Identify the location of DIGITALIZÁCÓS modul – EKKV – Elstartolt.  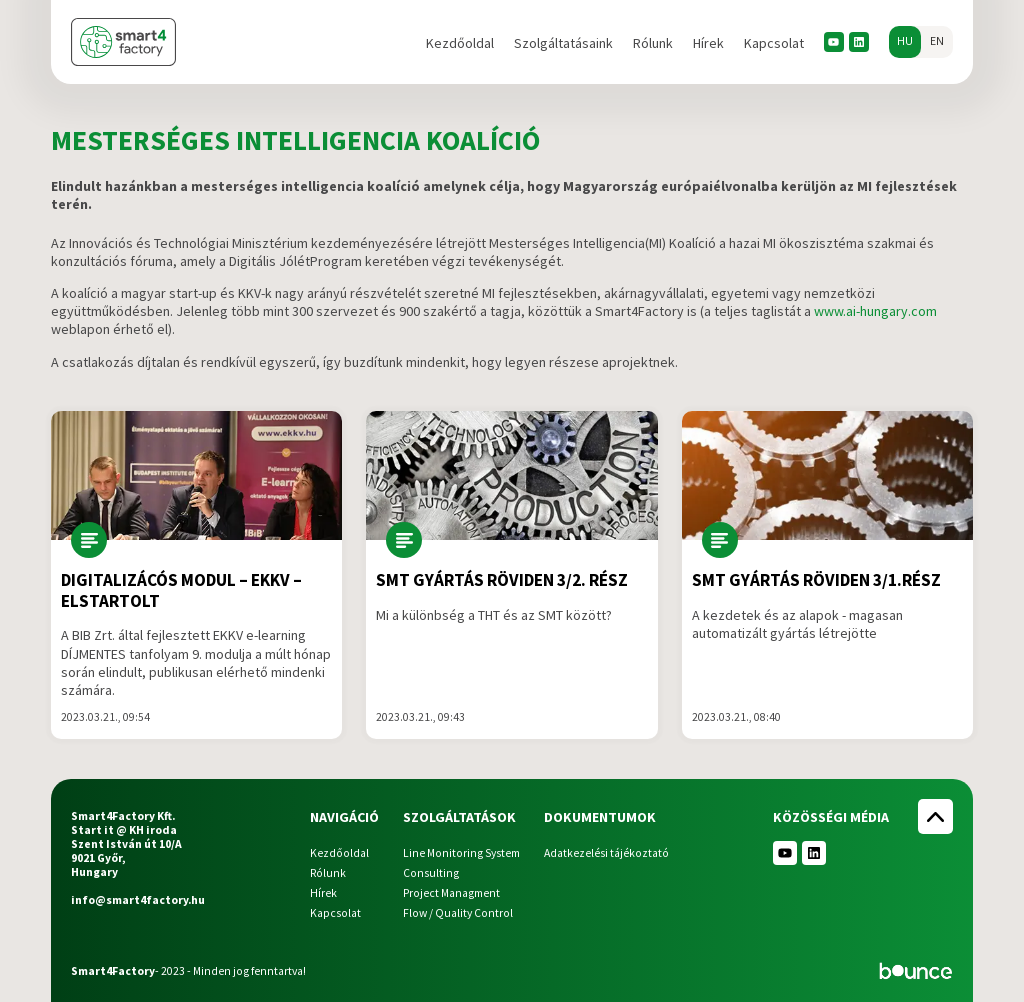
(181, 590).